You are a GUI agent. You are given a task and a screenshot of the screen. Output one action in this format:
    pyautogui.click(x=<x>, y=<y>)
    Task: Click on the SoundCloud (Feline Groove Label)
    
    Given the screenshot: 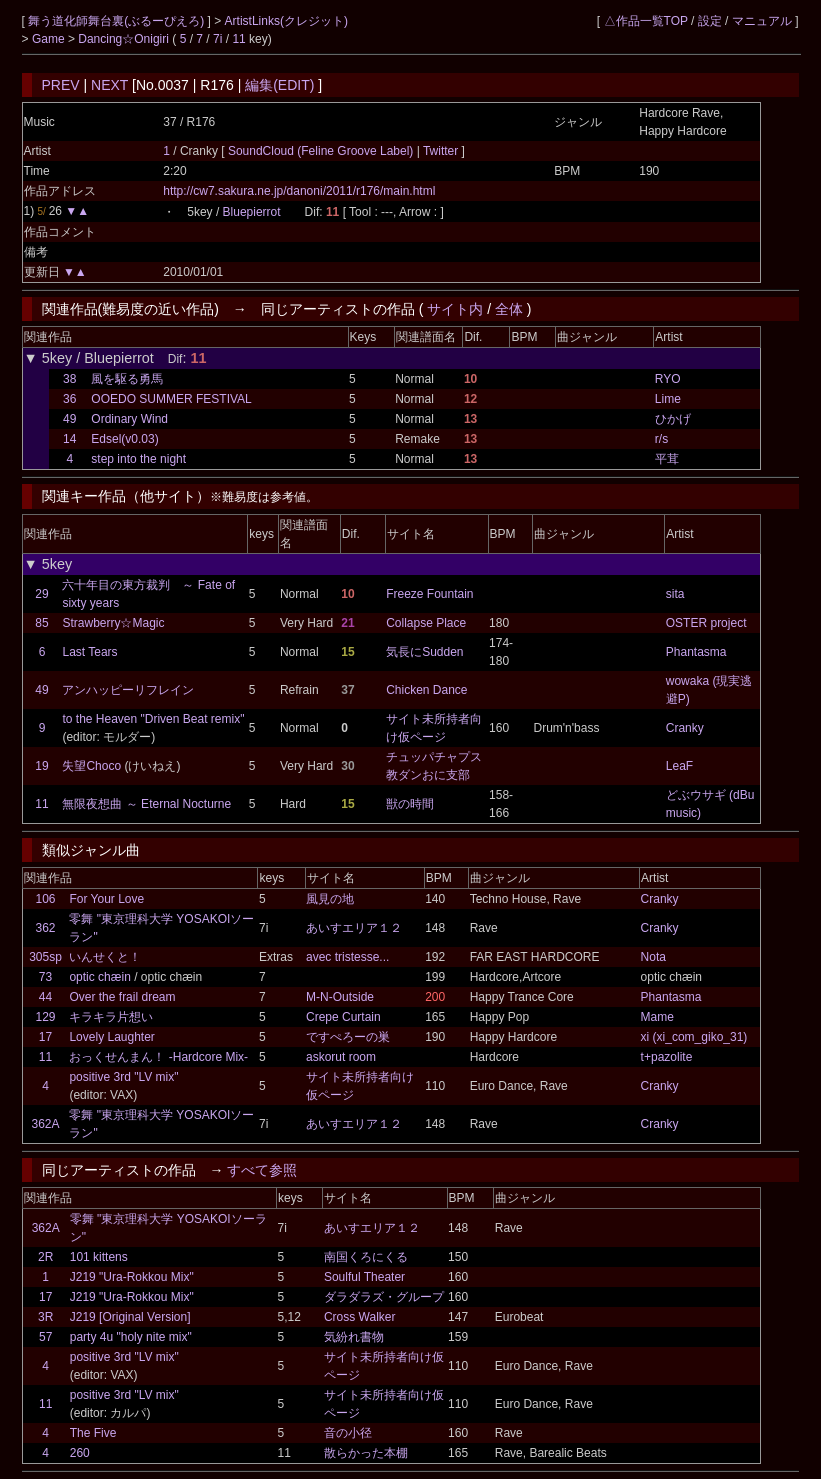 What is the action you would take?
    pyautogui.click(x=322, y=151)
    